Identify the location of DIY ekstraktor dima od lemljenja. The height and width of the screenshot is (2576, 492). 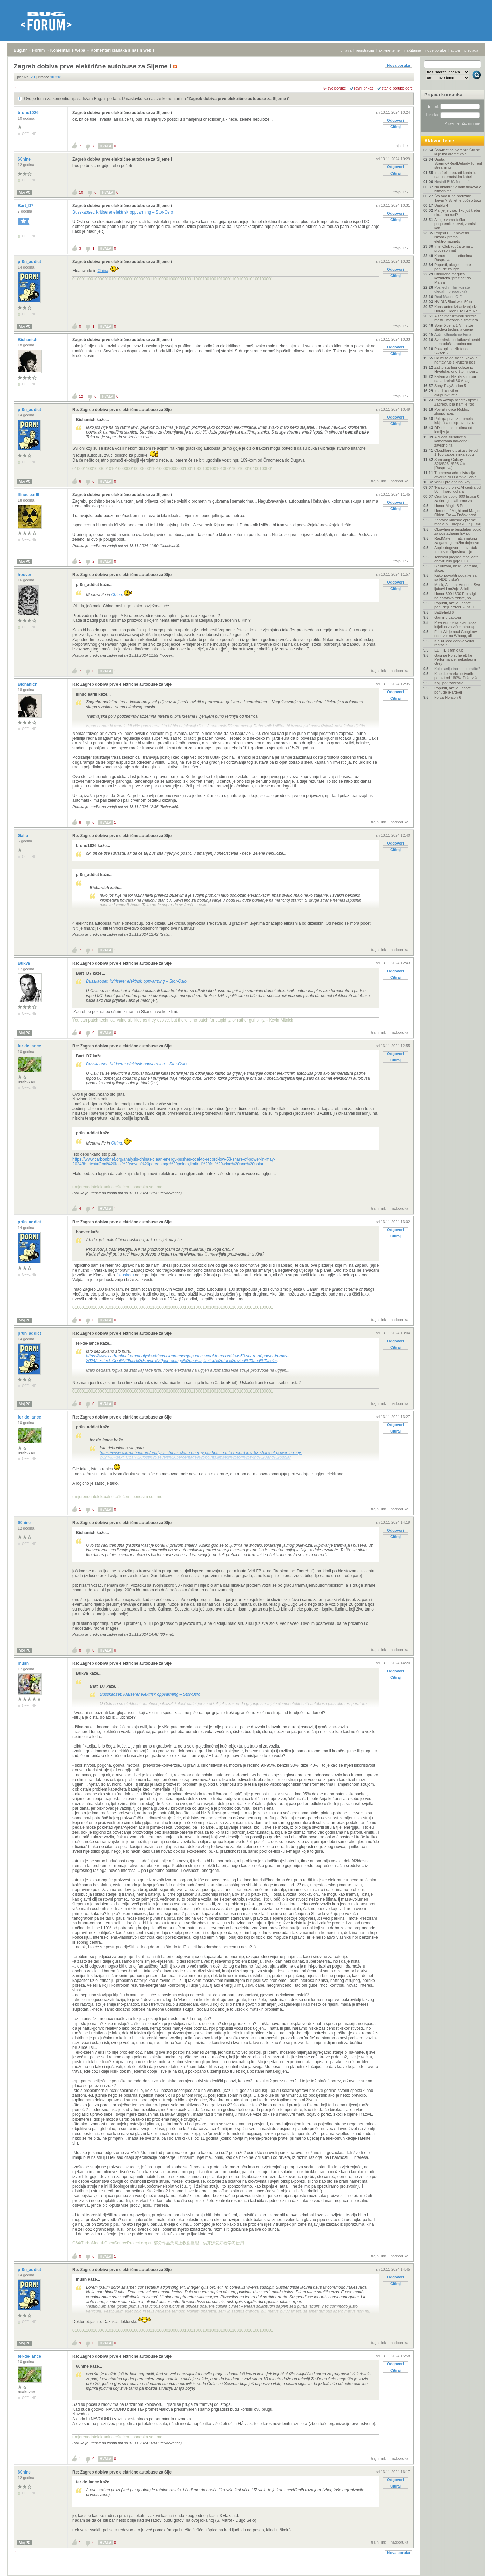
(453, 430).